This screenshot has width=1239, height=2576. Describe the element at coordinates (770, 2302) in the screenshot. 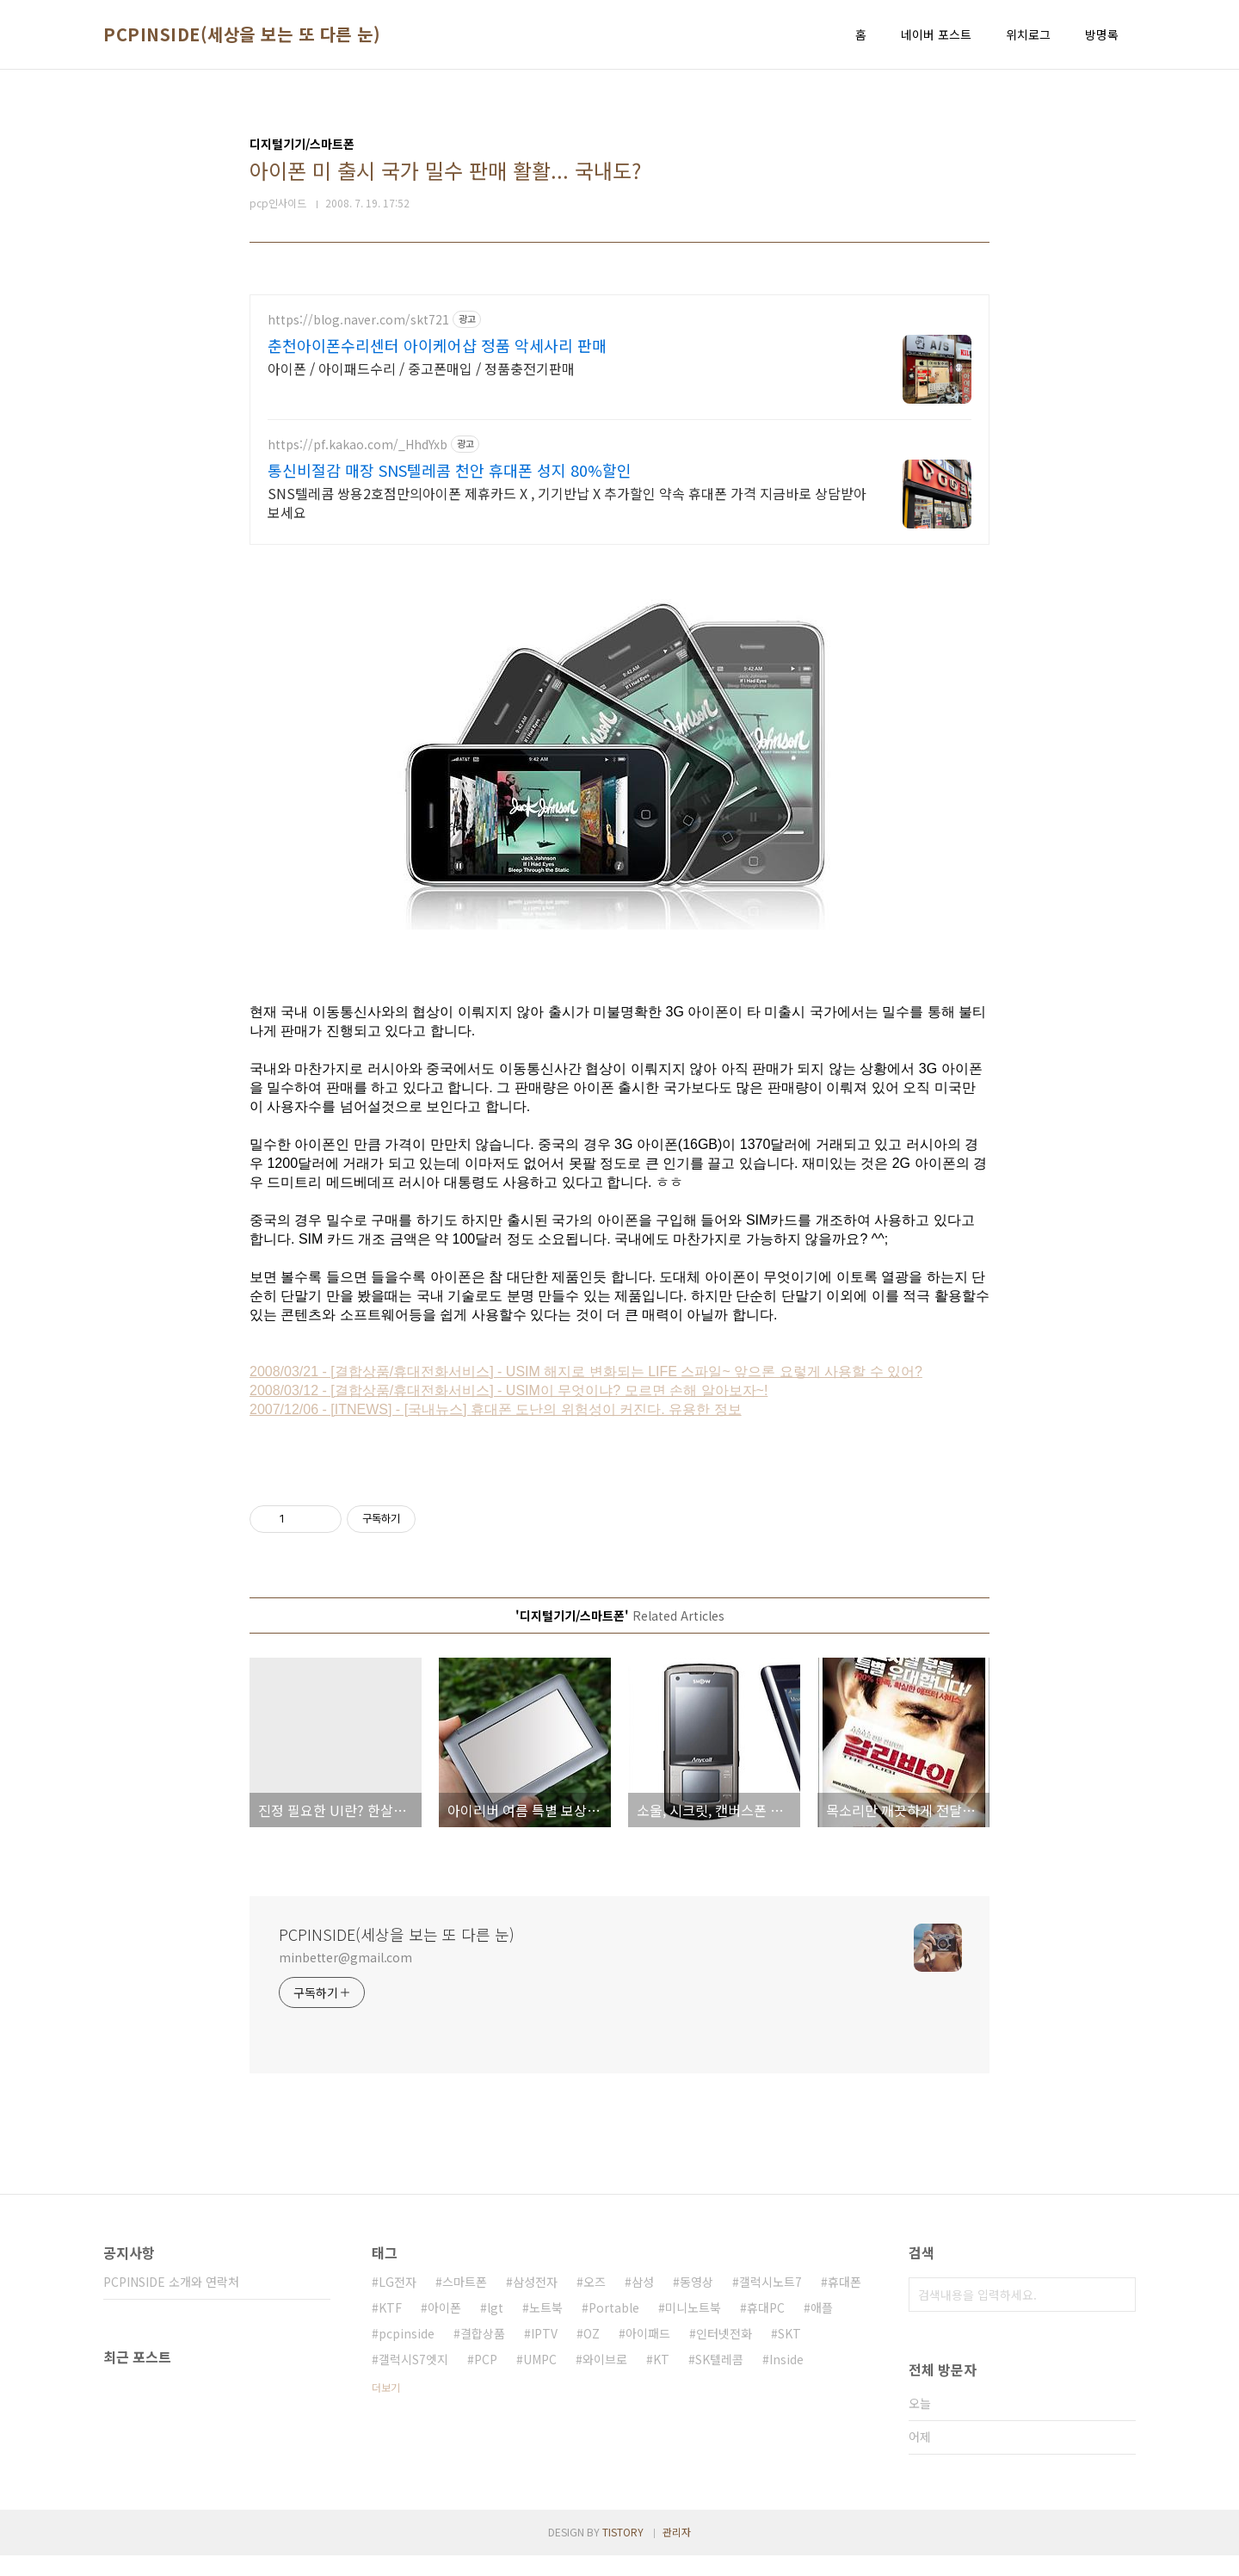

I see `갤럭시노트7` at that location.